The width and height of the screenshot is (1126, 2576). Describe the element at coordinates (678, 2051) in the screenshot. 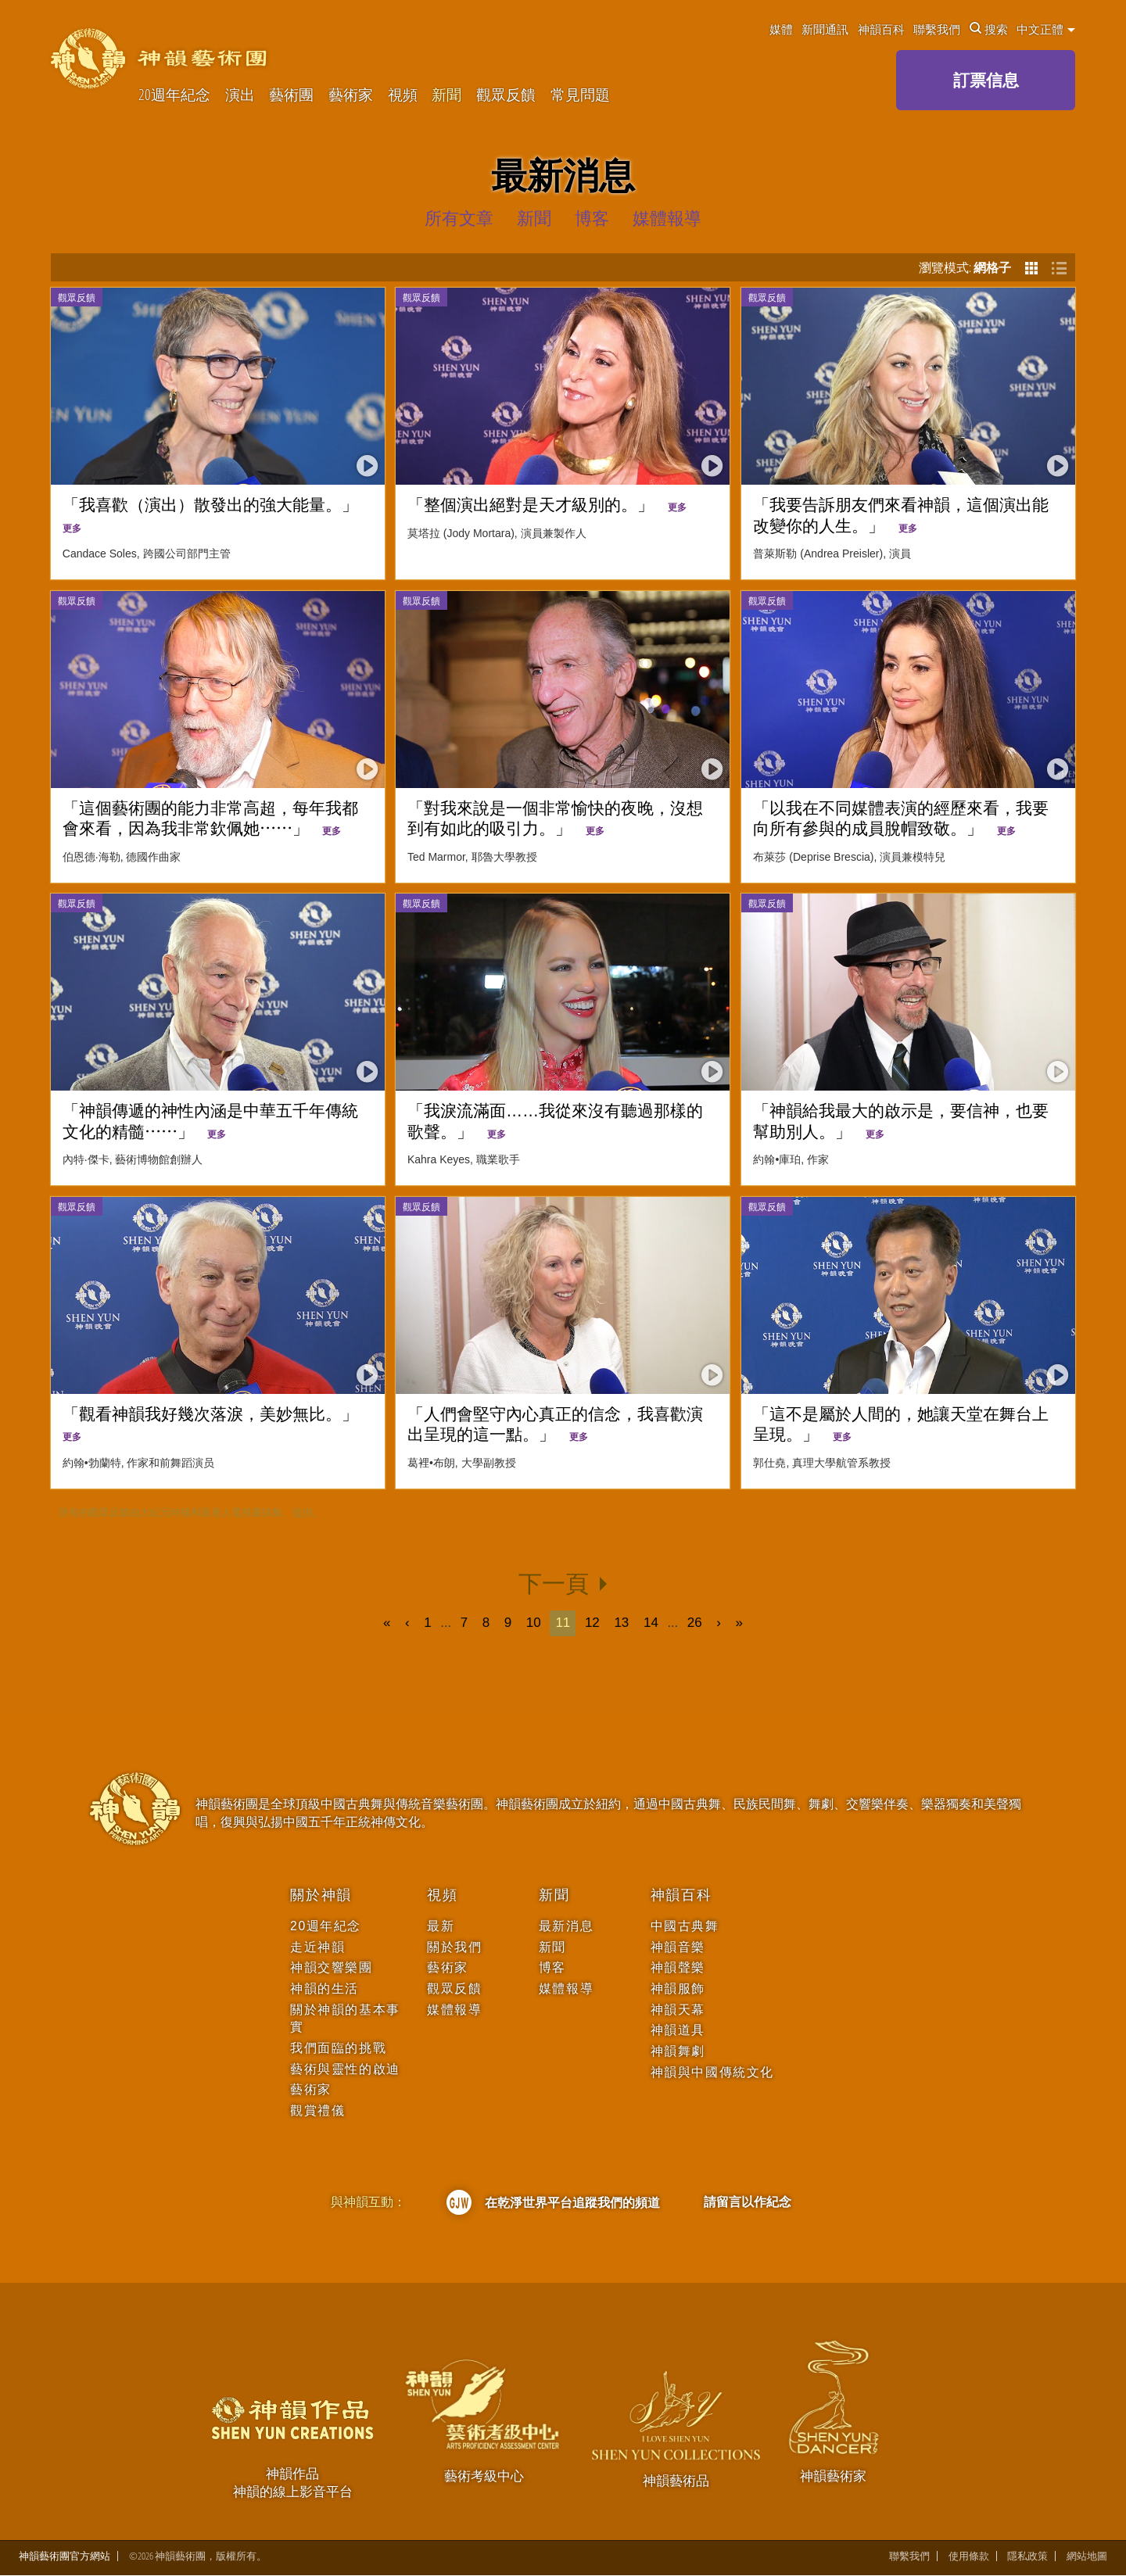

I see `神韻舞劇` at that location.